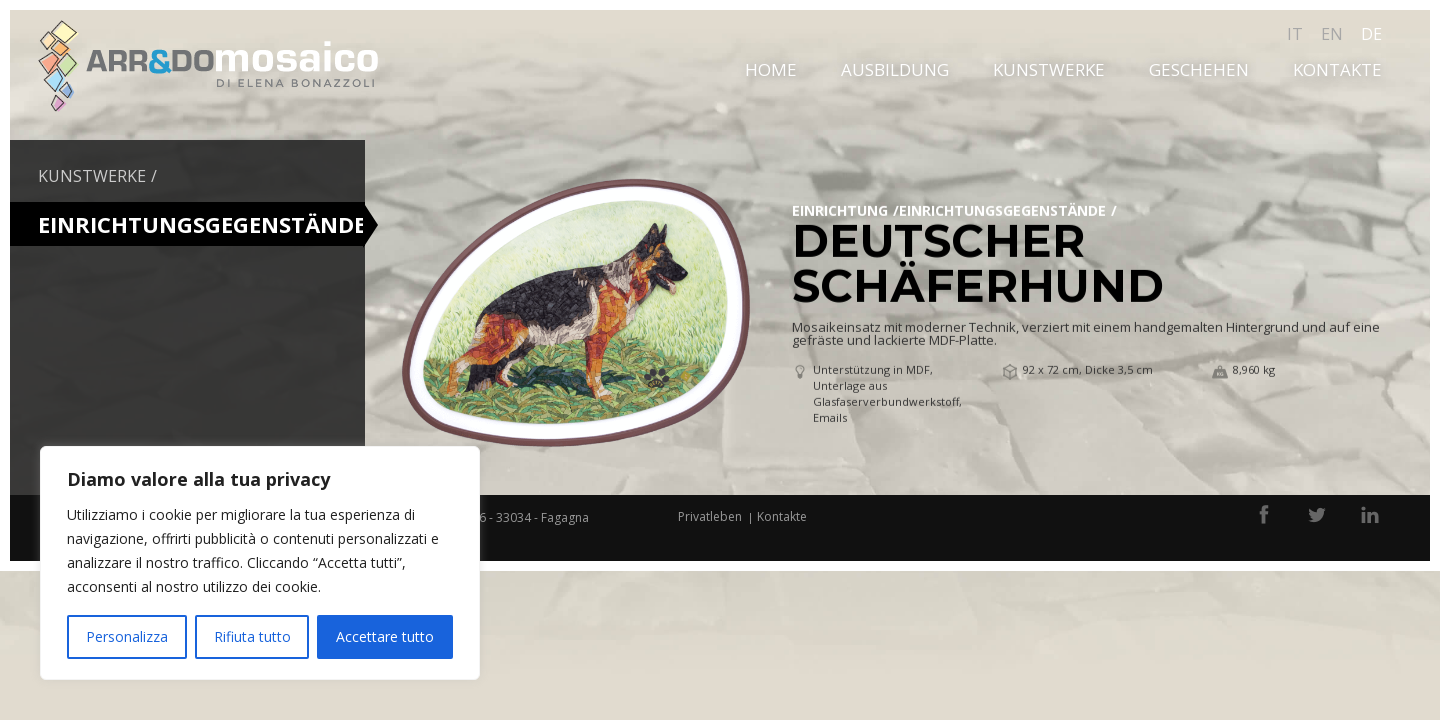 This screenshot has width=1440, height=720. What do you see at coordinates (771, 69) in the screenshot?
I see `Home` at bounding box center [771, 69].